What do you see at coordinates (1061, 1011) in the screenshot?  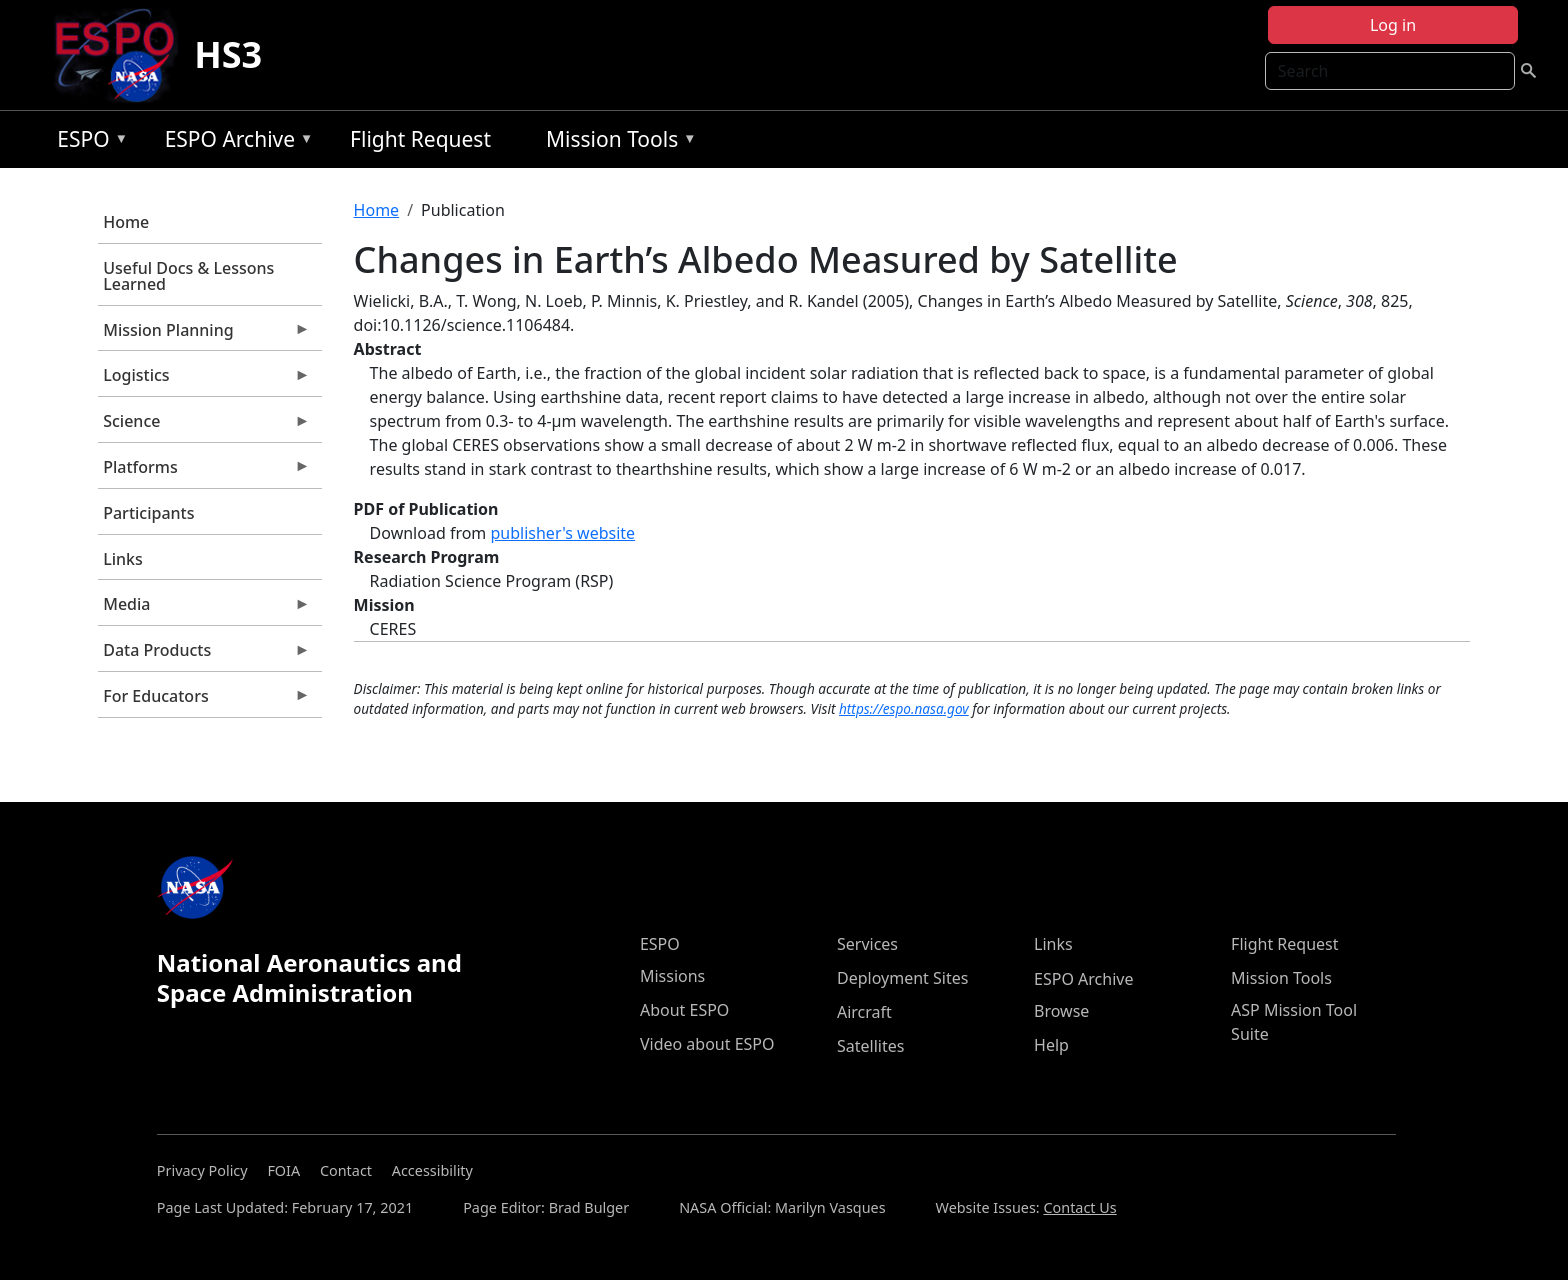 I see `Browse` at bounding box center [1061, 1011].